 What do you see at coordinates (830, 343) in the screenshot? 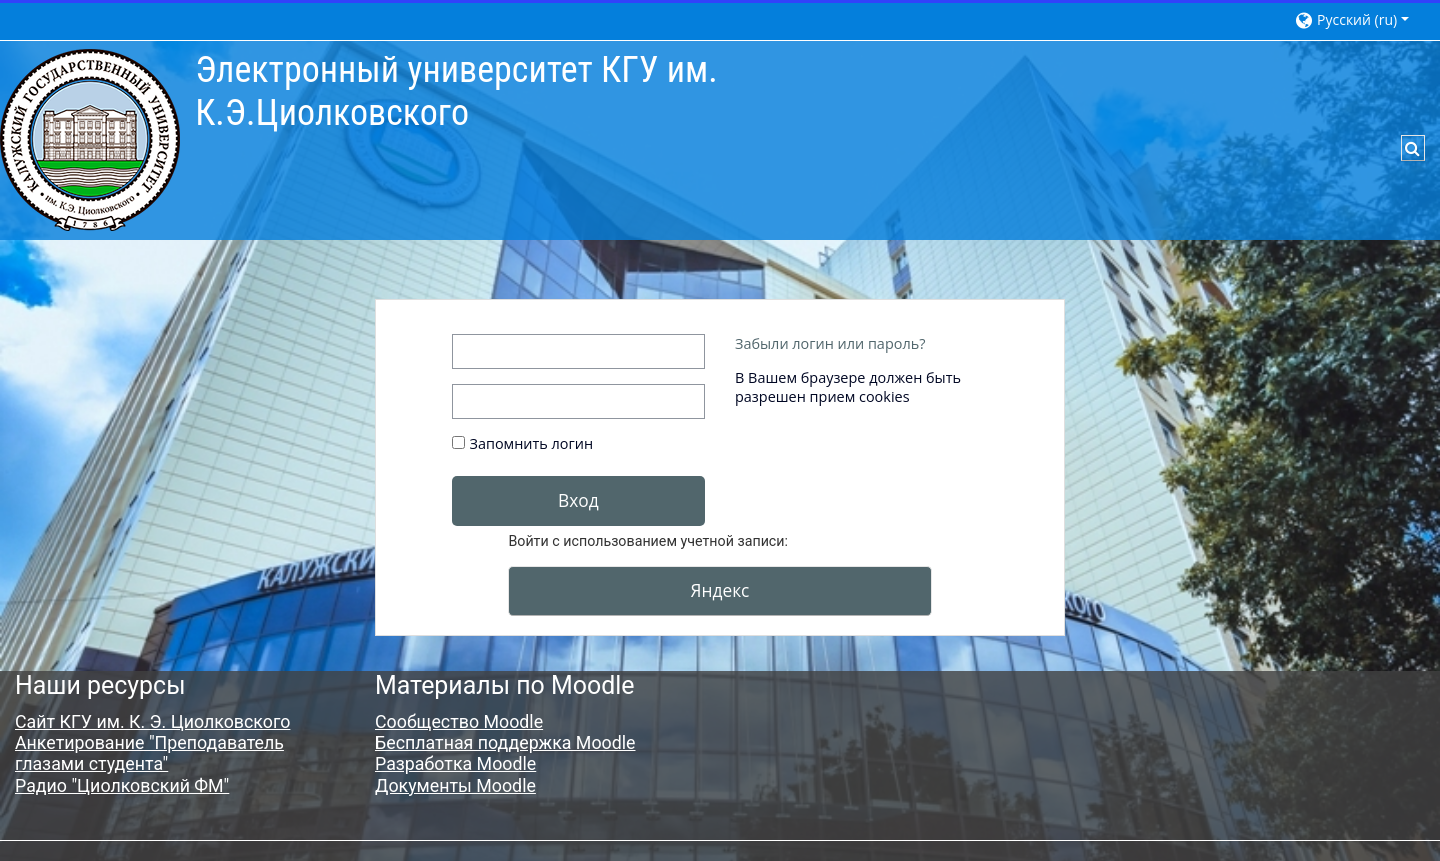
I see `Забыли логин или пароль?` at bounding box center [830, 343].